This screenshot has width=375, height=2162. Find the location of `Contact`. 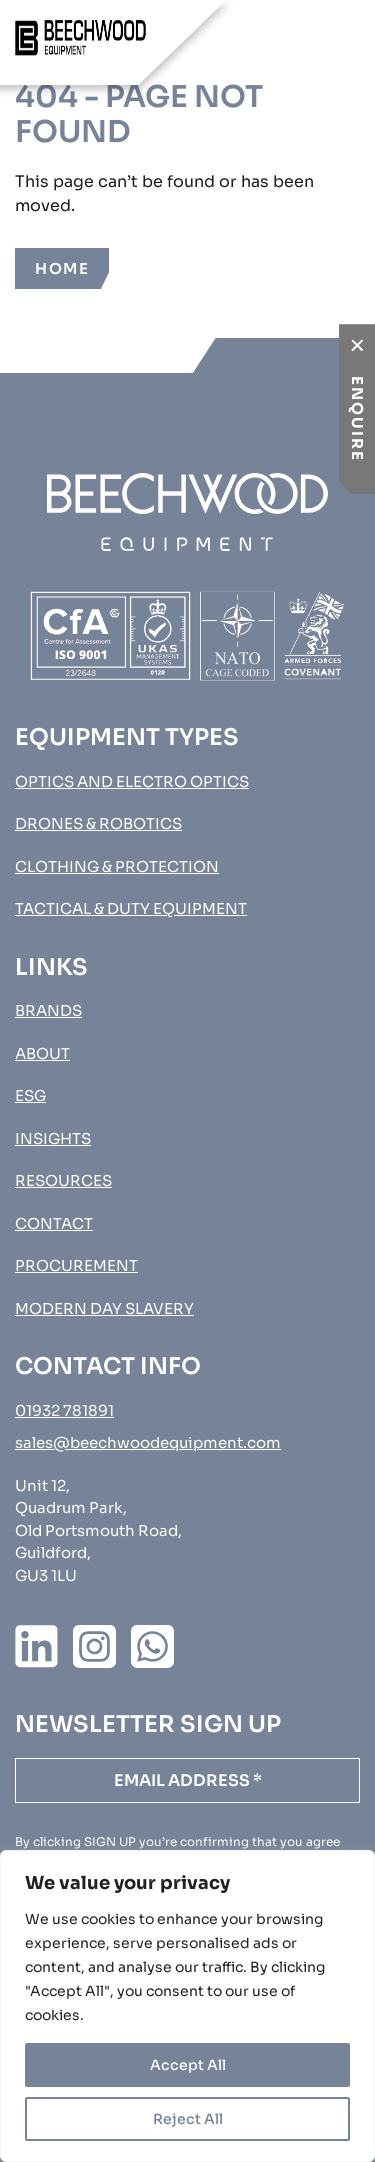

Contact is located at coordinates (54, 1223).